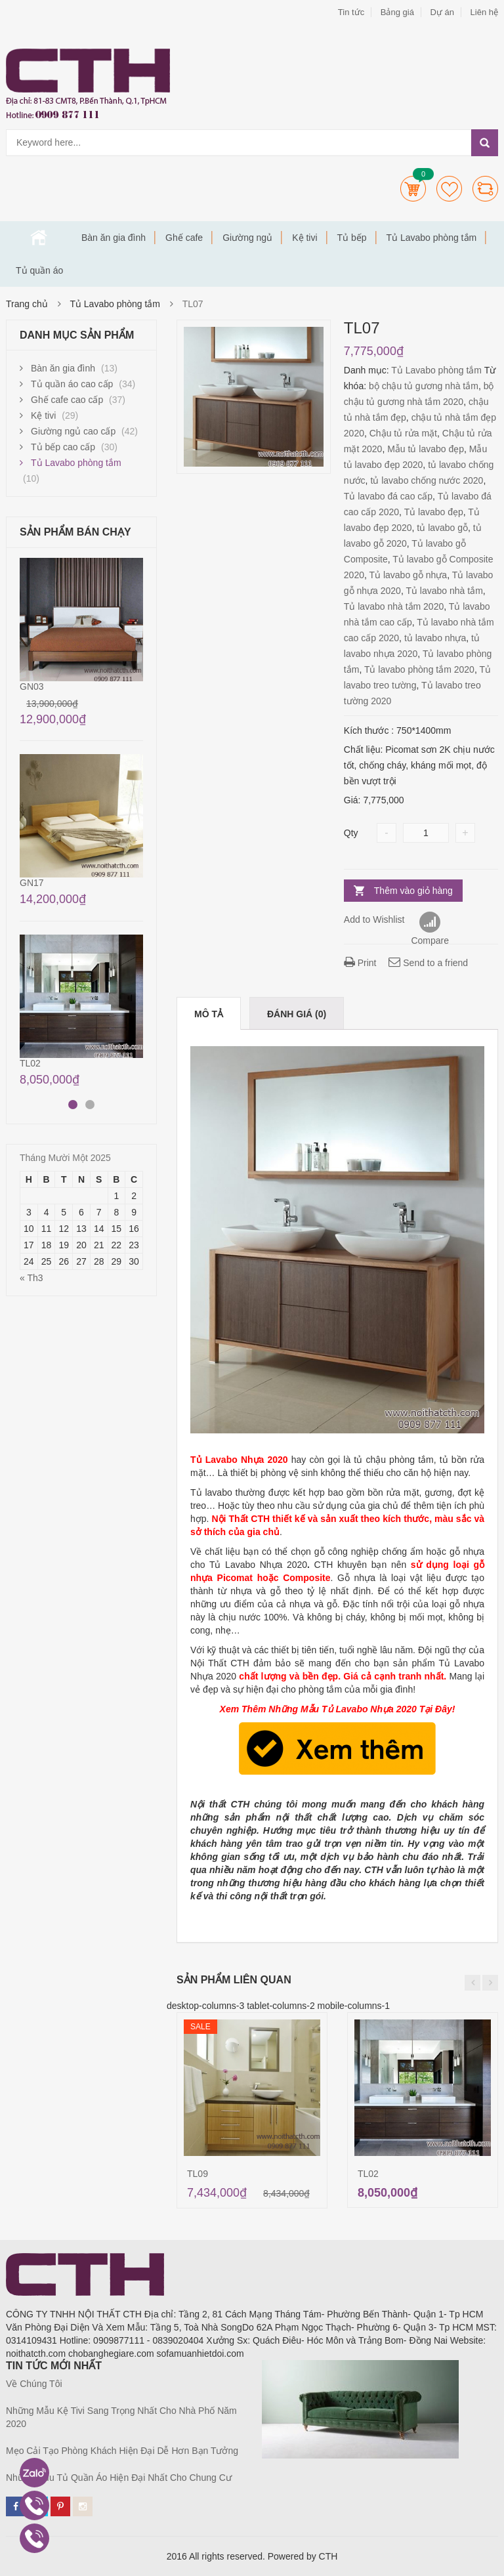  What do you see at coordinates (208, 1014) in the screenshot?
I see `Mô tả` at bounding box center [208, 1014].